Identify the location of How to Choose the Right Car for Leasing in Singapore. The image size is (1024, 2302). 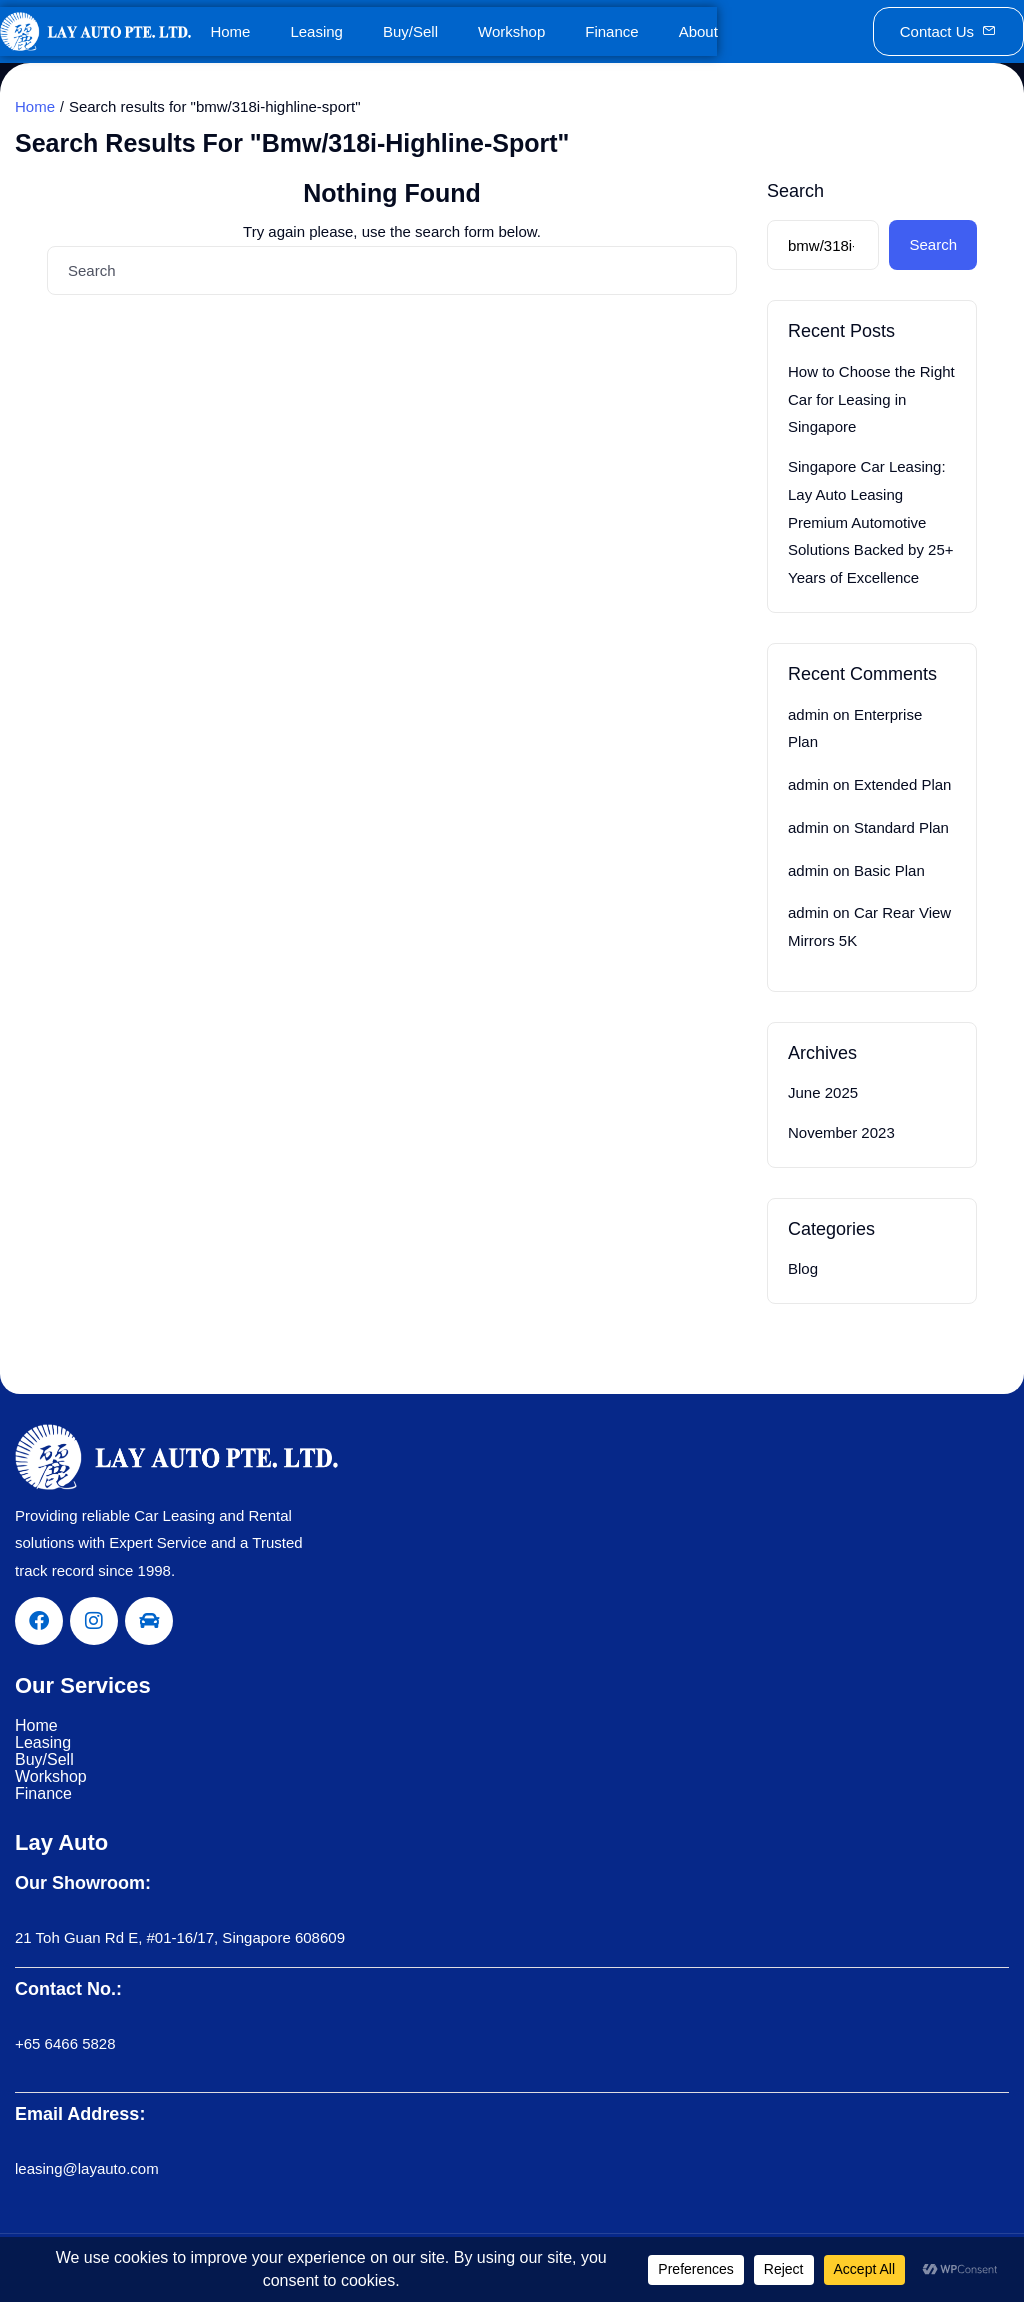
(871, 399).